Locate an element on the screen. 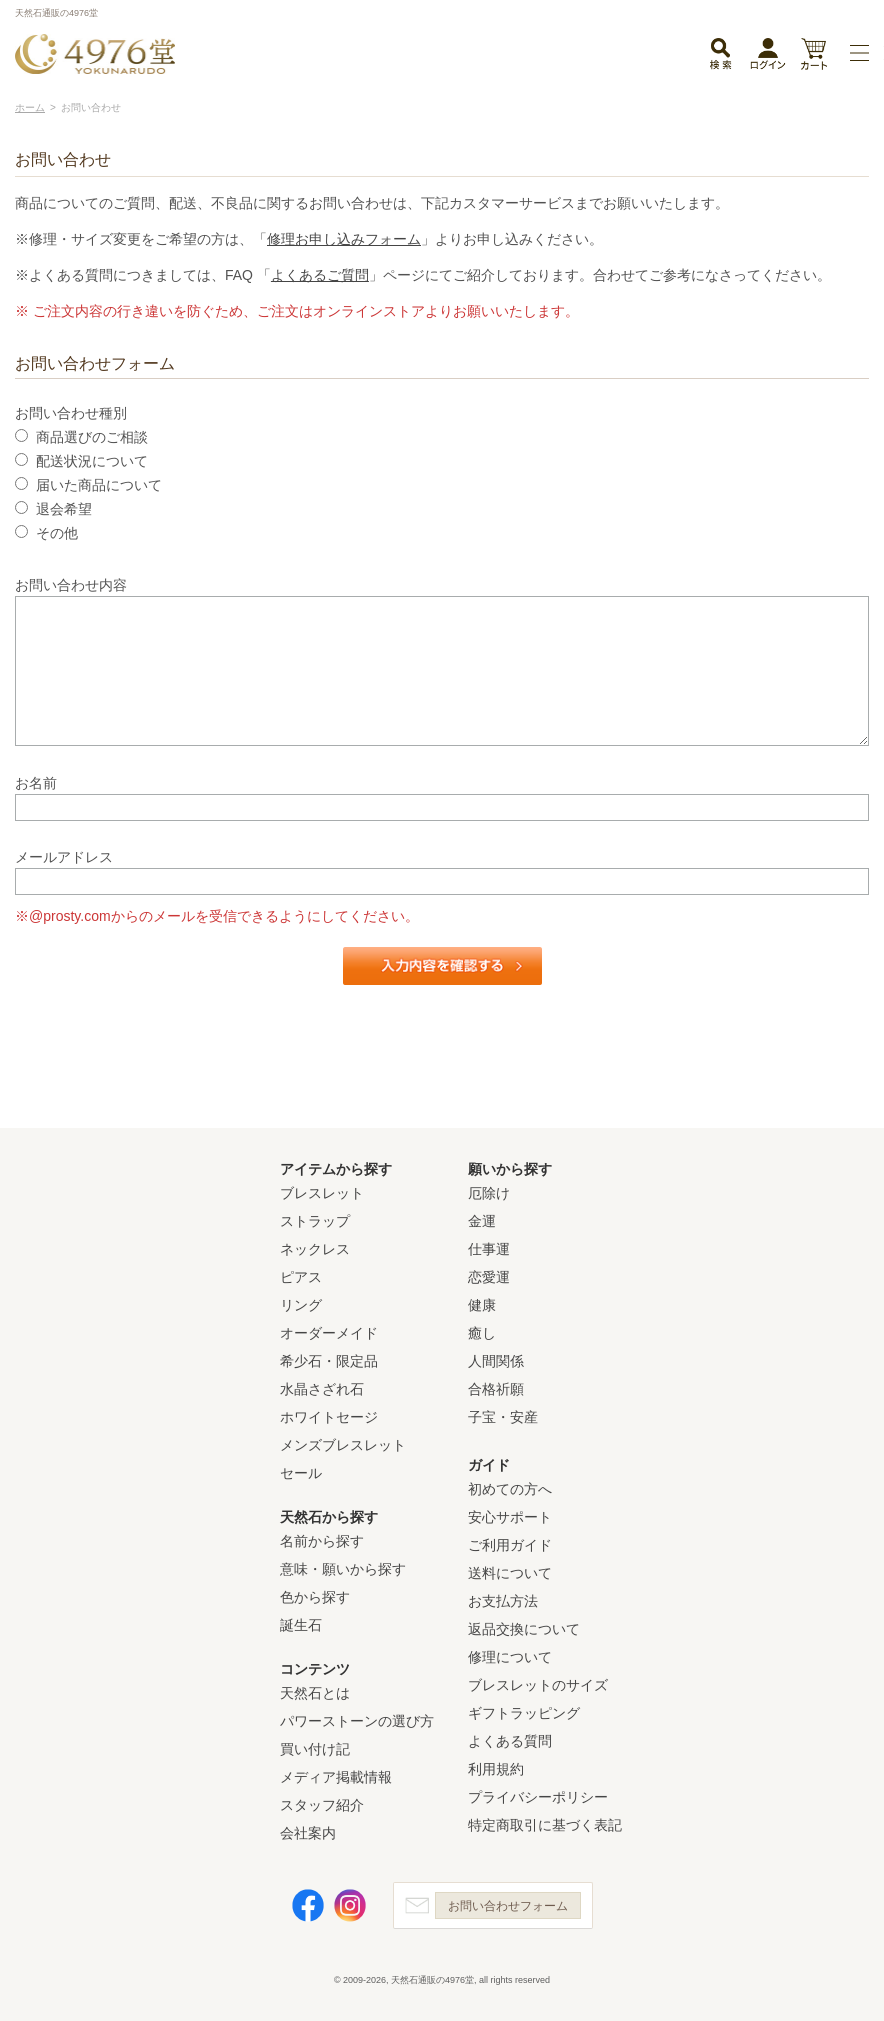  Instagram is located at coordinates (350, 1905).